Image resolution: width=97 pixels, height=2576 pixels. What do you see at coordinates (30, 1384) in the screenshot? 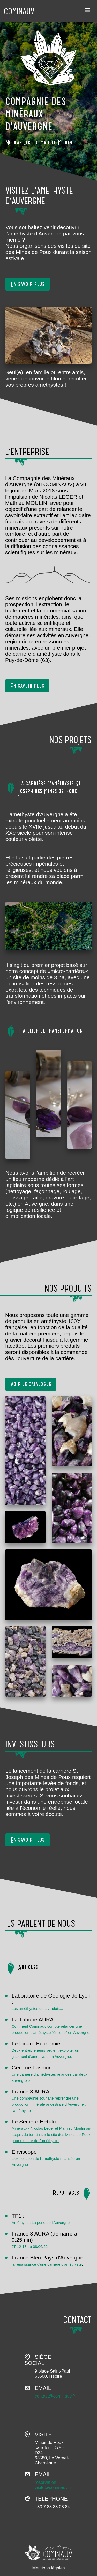
I see `Voir le catalogue` at bounding box center [30, 1384].